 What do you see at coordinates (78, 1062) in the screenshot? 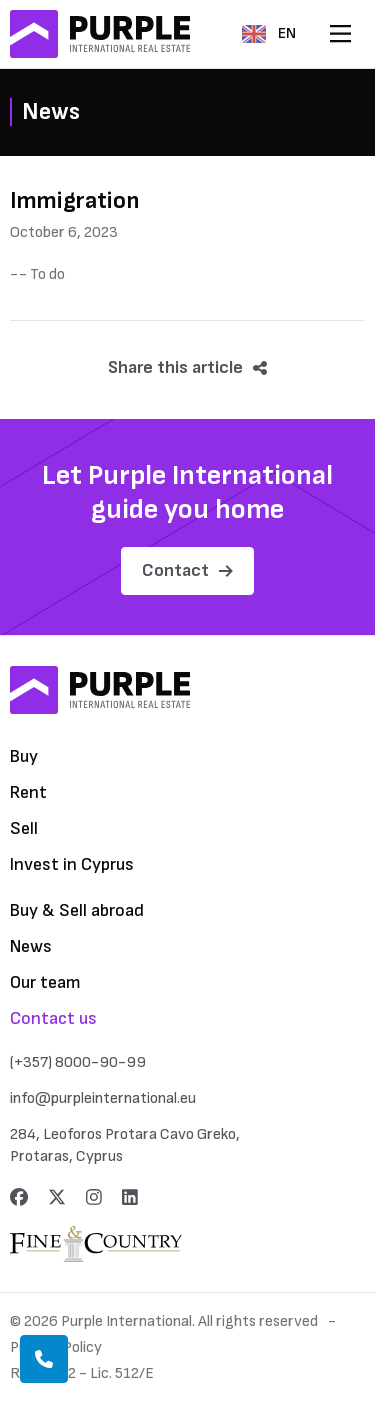
I see `(+357) 8000-90-99` at bounding box center [78, 1062].